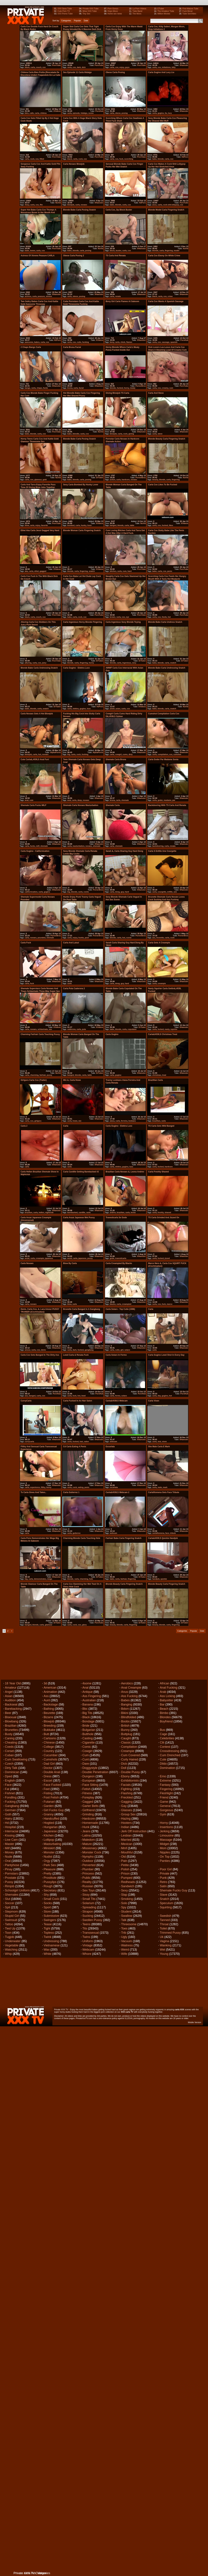 The image size is (208, 2576). Describe the element at coordinates (34, 1075) in the screenshot. I see `charming` at that location.